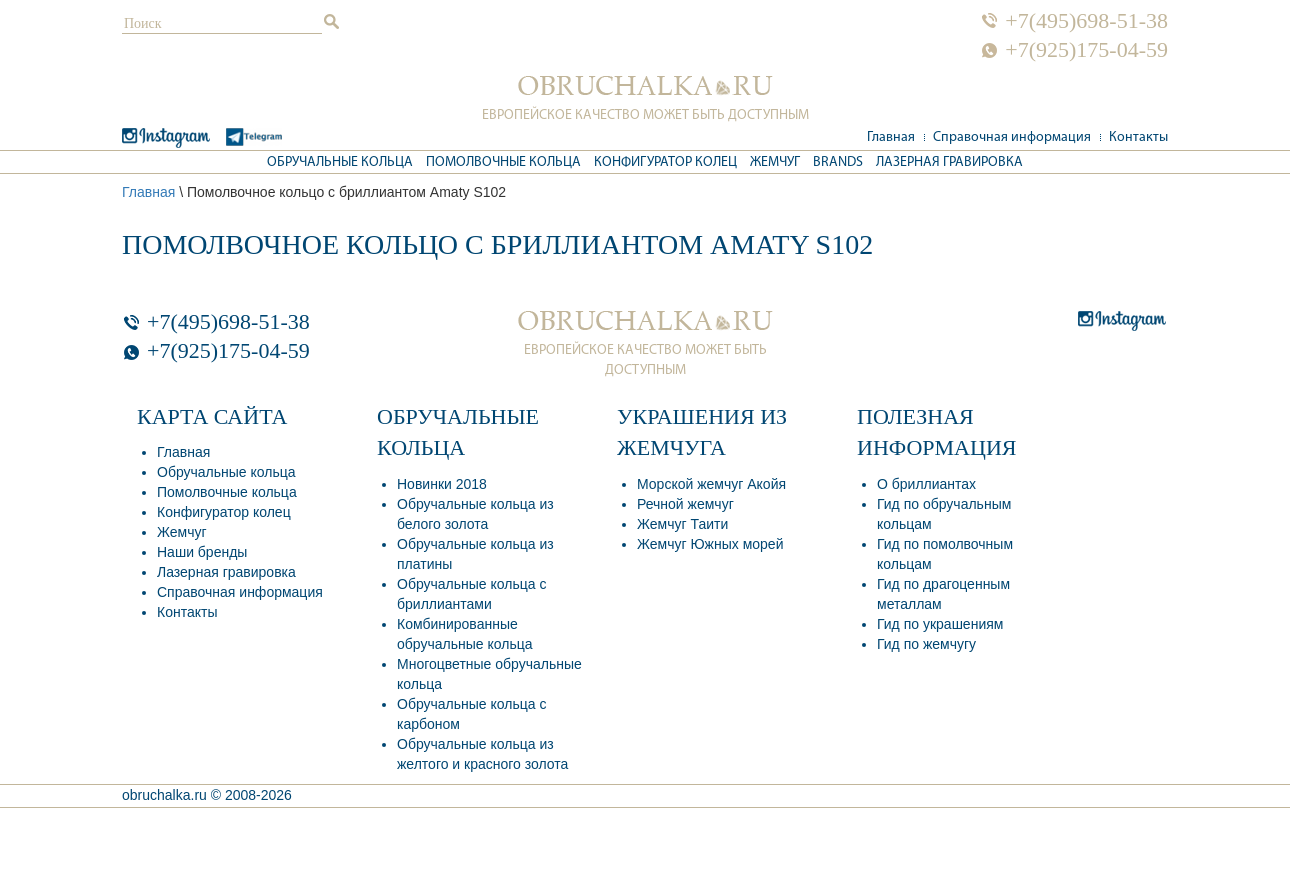 The width and height of the screenshot is (1290, 882). I want to click on Лазерная гравировка, so click(949, 162).